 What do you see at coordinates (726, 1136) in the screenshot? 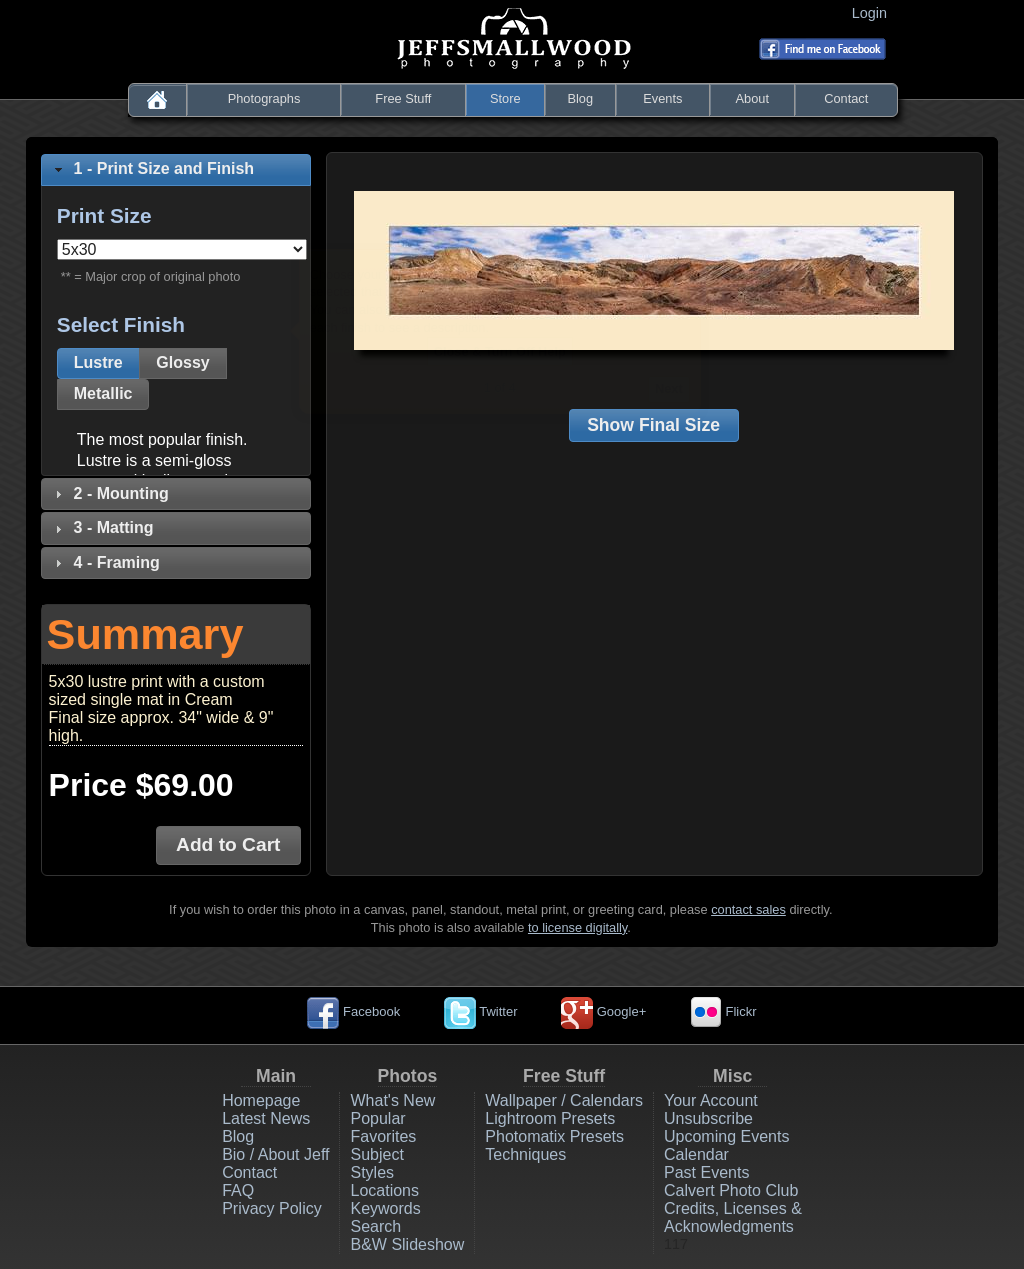
I see `Upcoming Events` at bounding box center [726, 1136].